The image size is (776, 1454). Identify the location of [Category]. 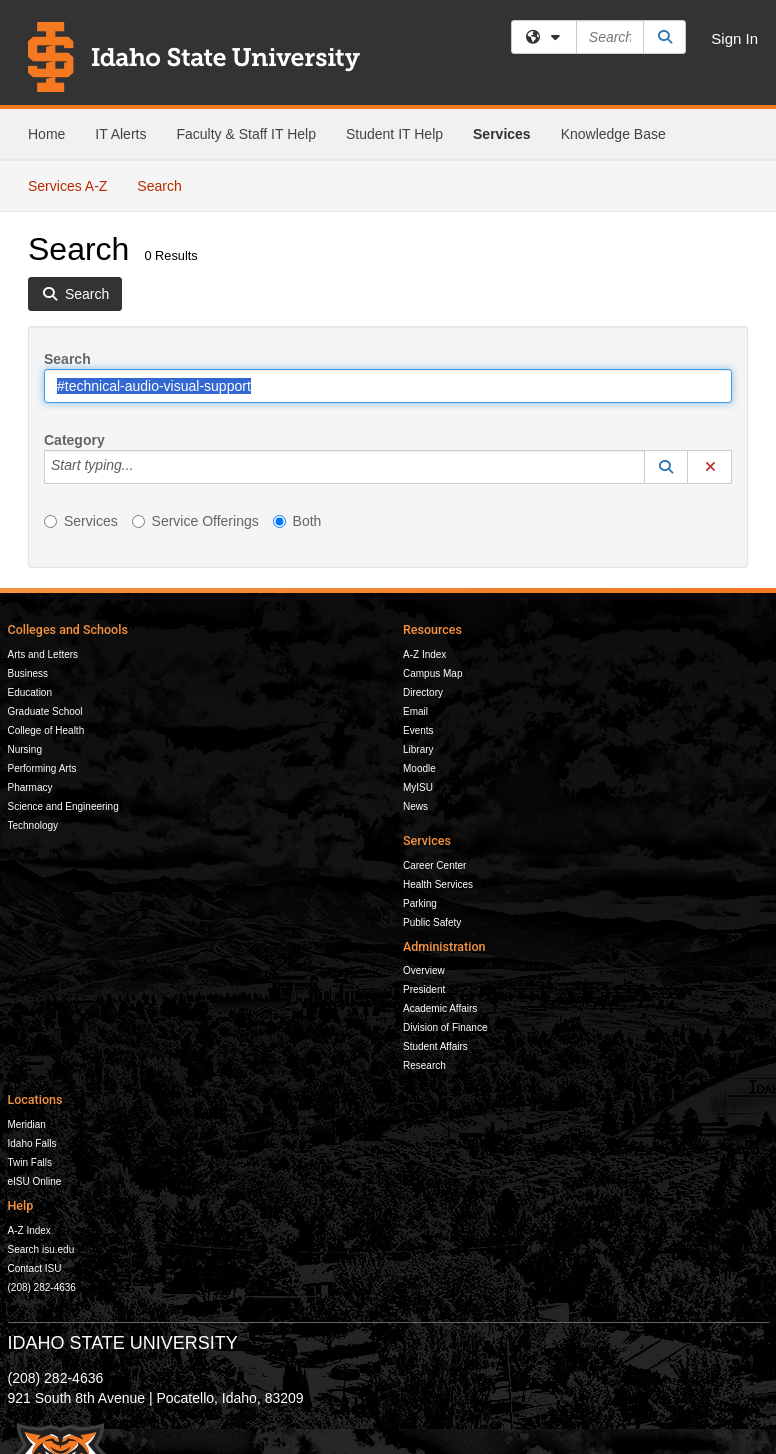
(144, 467).